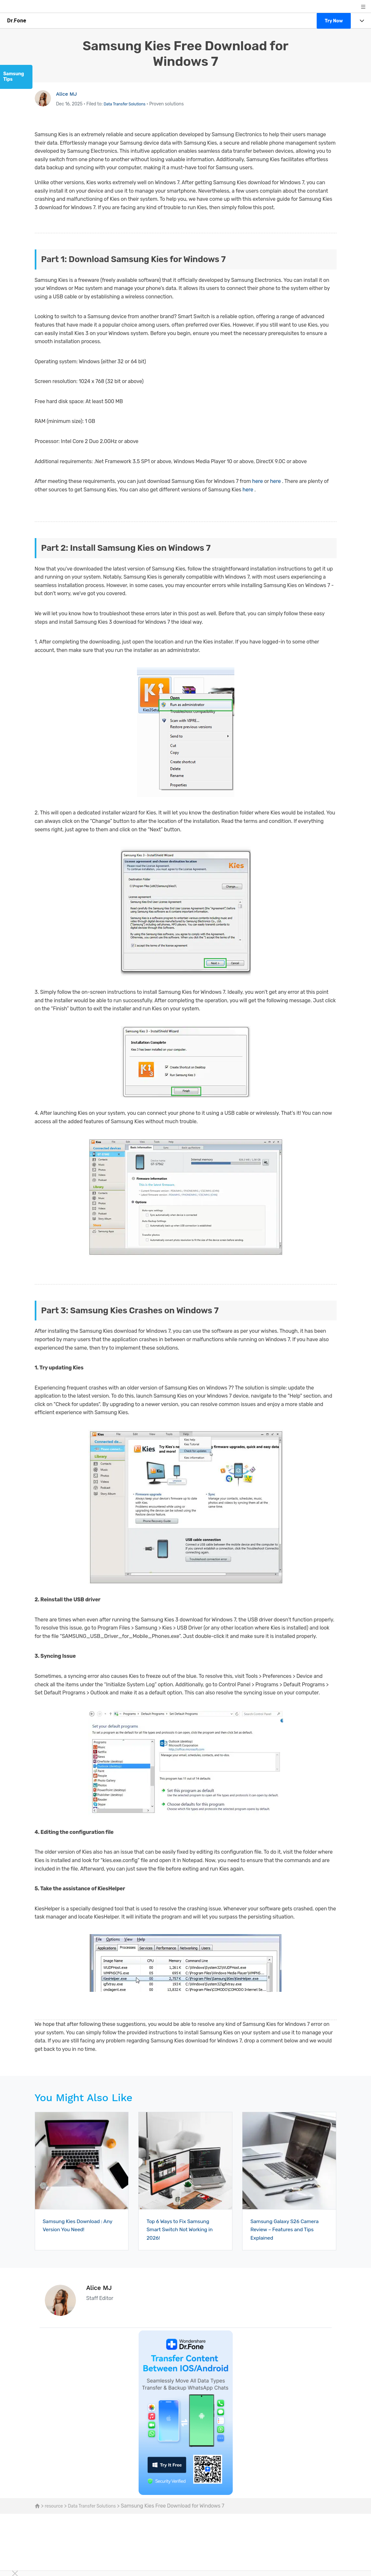 The width and height of the screenshot is (371, 2576). Describe the element at coordinates (128, 104) in the screenshot. I see `Data Transfer Solutions` at that location.